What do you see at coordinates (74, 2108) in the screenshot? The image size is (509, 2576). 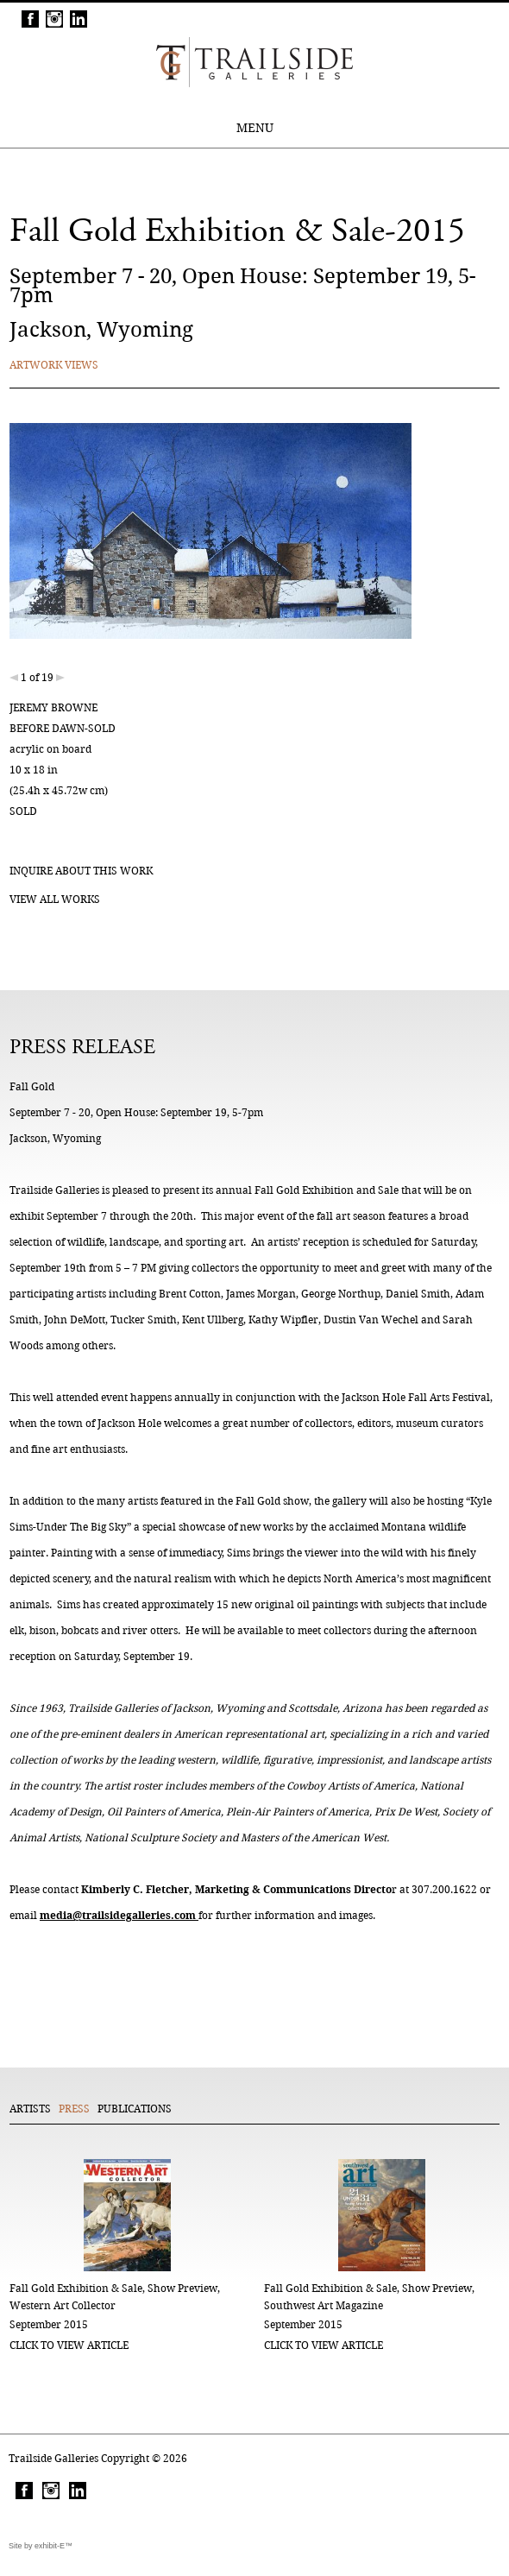 I see `Press` at bounding box center [74, 2108].